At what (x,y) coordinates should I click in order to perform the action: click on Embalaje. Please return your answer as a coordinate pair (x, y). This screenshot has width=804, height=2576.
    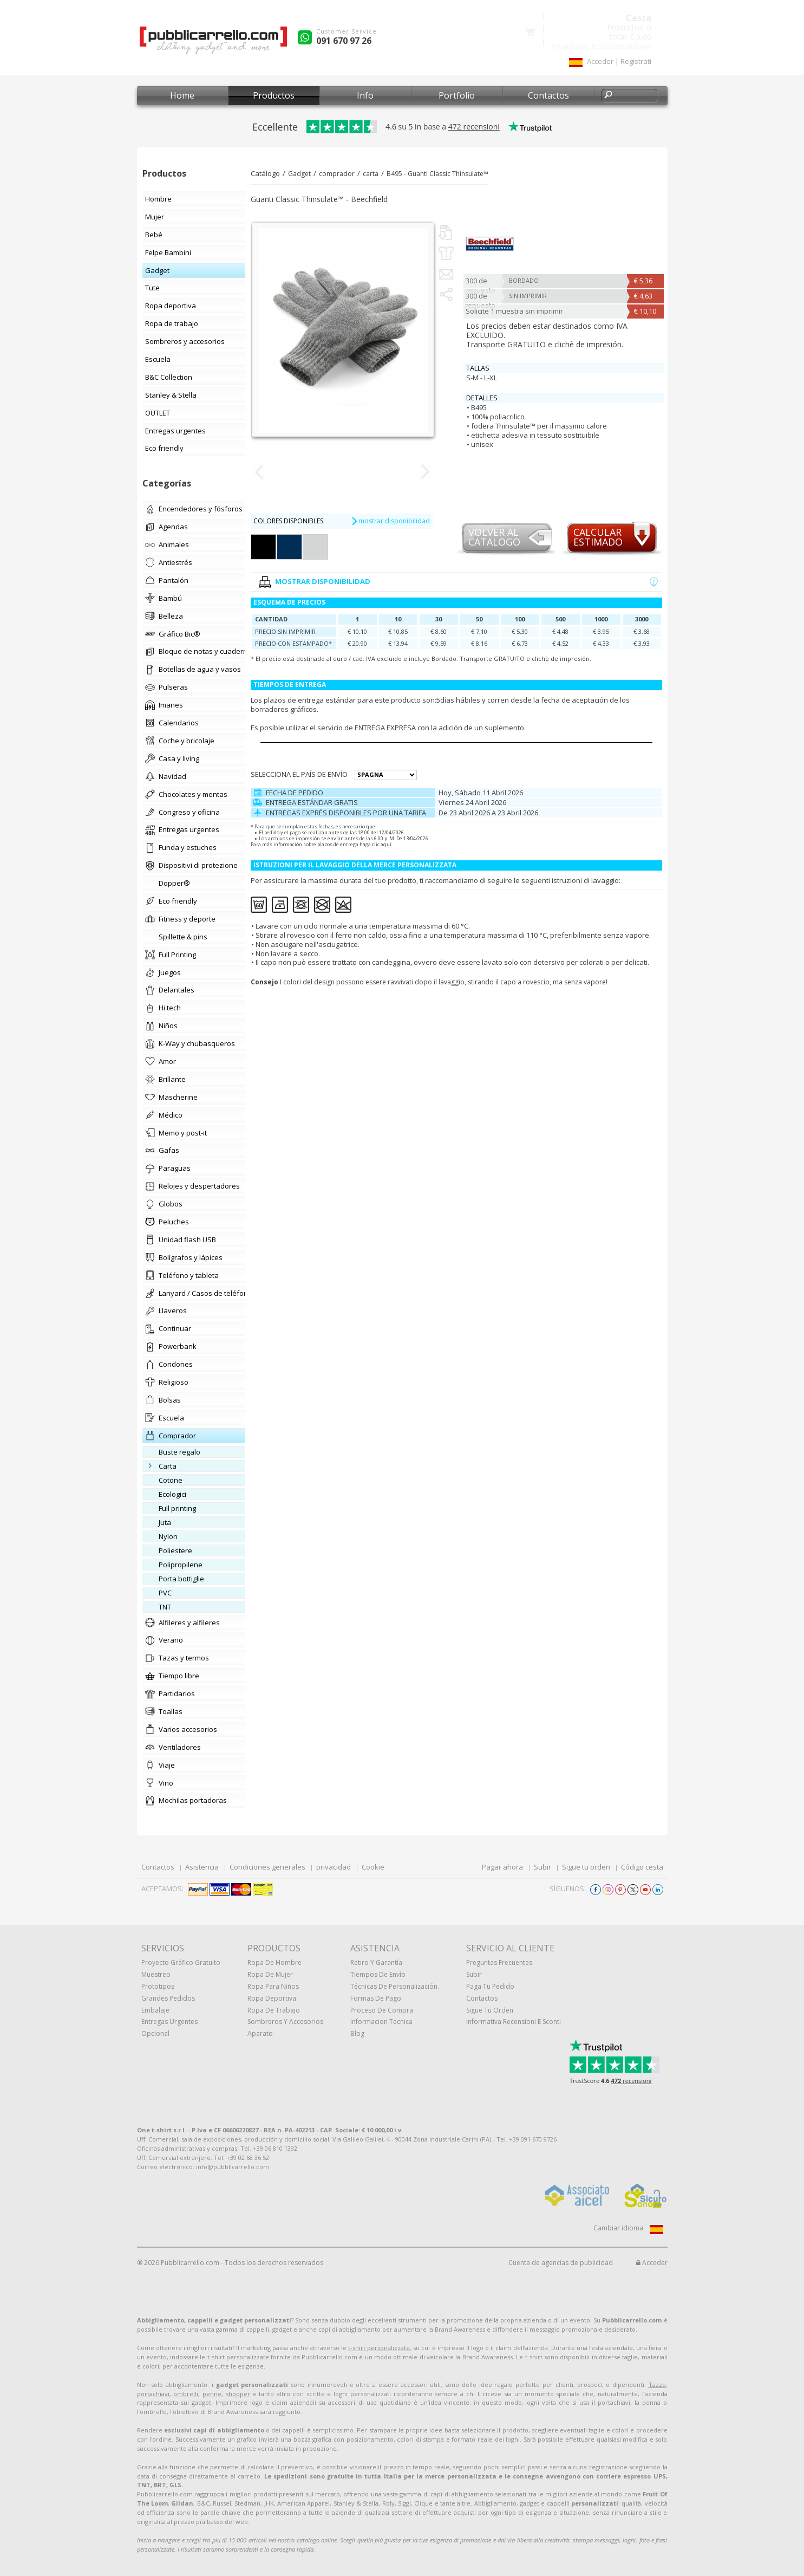
    Looking at the image, I should click on (155, 2010).